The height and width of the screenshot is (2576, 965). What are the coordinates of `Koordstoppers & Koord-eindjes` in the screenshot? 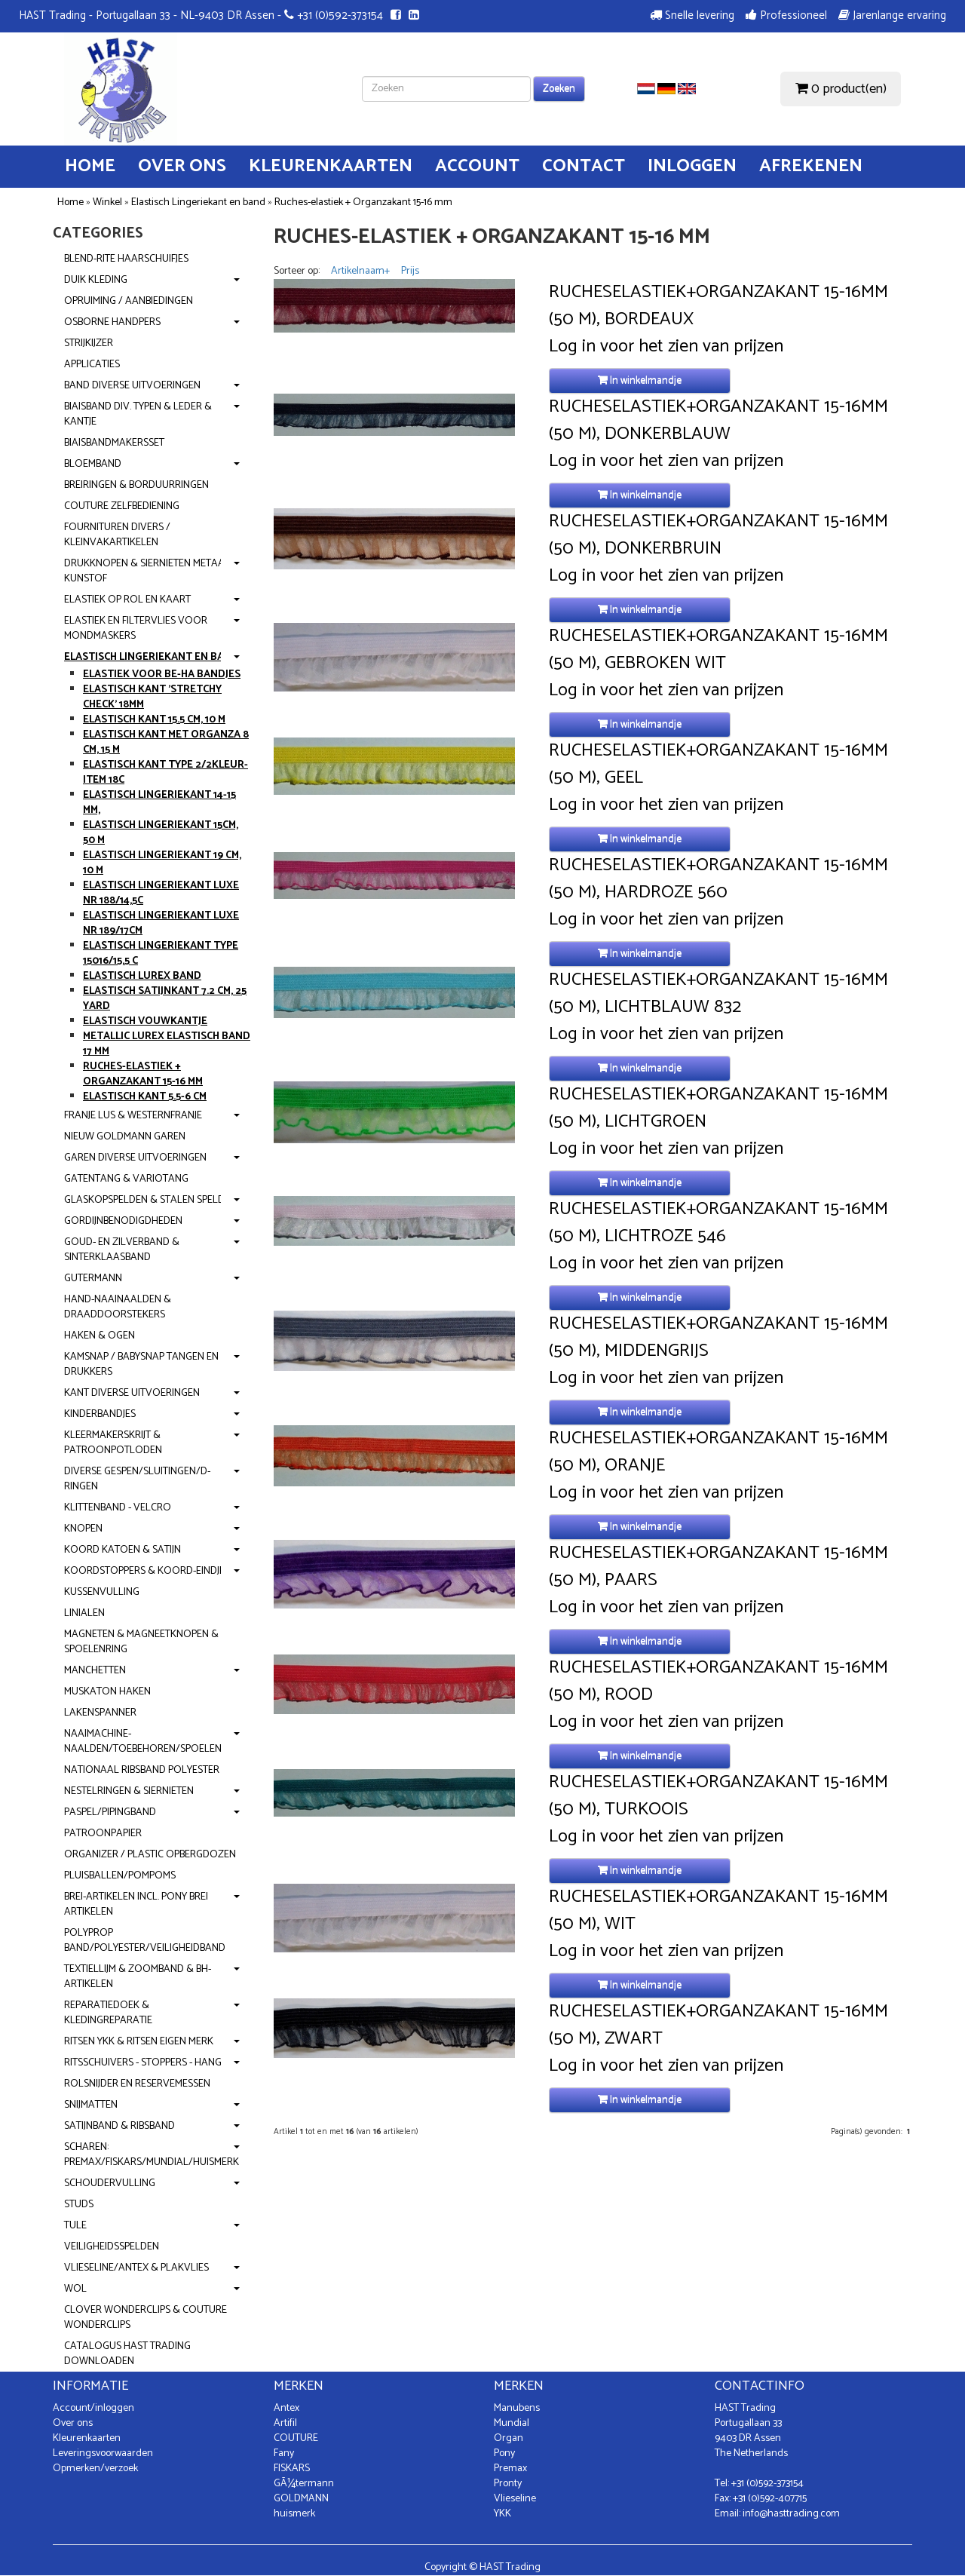 It's located at (147, 1571).